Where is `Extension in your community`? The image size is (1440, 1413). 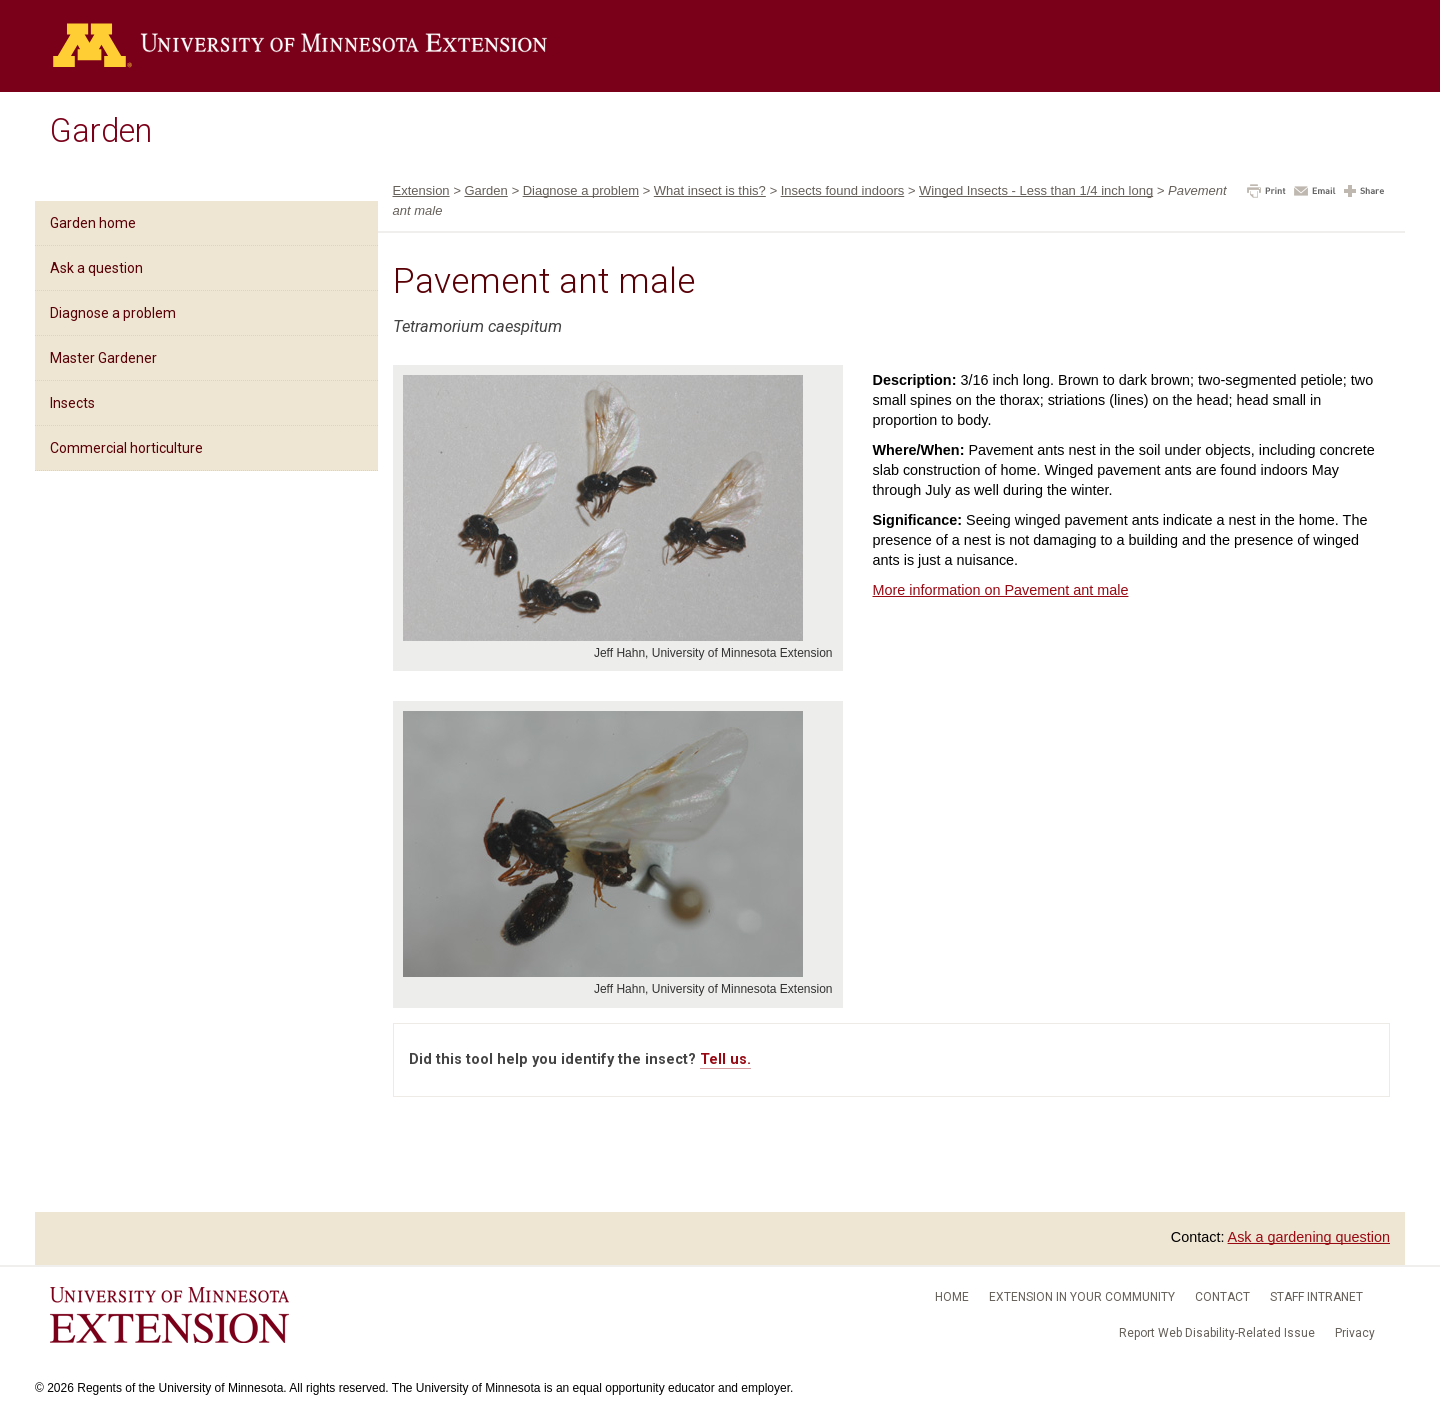 Extension in your community is located at coordinates (1082, 1297).